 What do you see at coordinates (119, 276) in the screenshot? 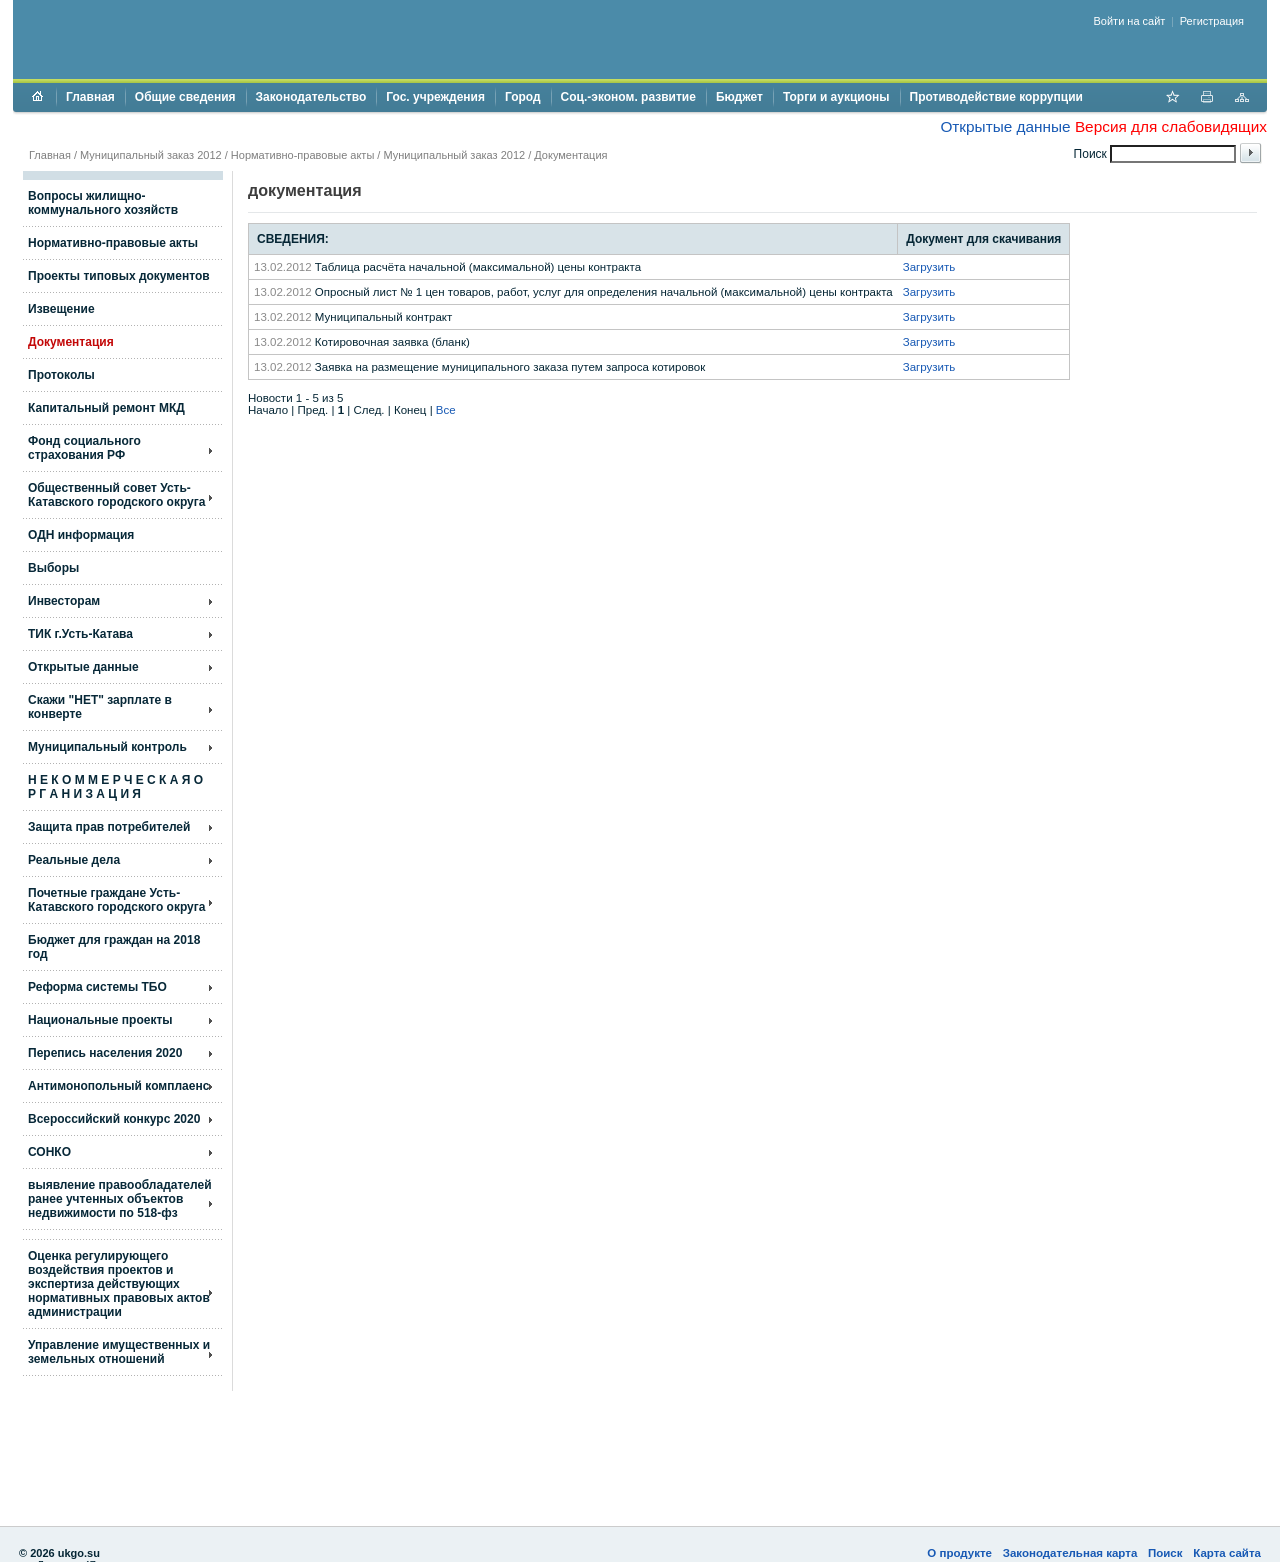
I see `Проекты типовых документов` at bounding box center [119, 276].